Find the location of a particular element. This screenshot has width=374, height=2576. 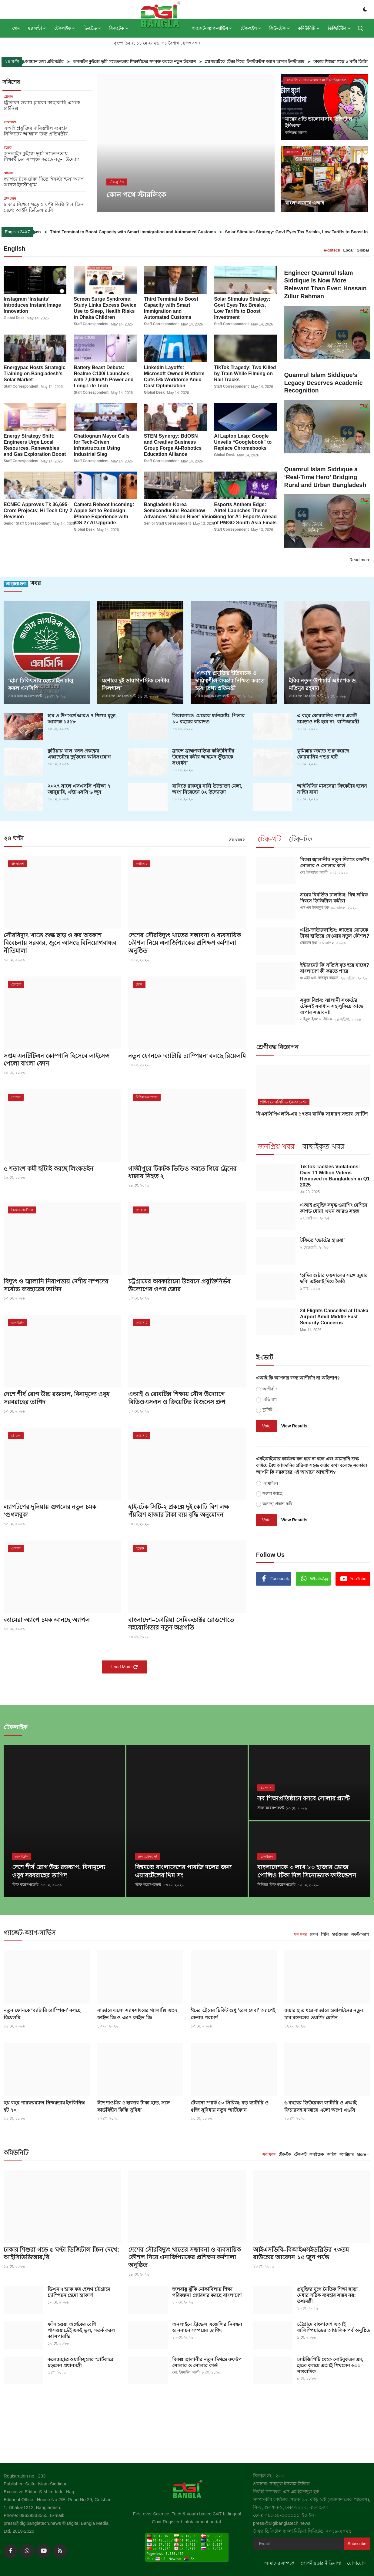

Esports Anthem Edge: Airtel Launches Theme Song for A1 Esports Ahead of PMGO South Asia Finals is located at coordinates (245, 513).